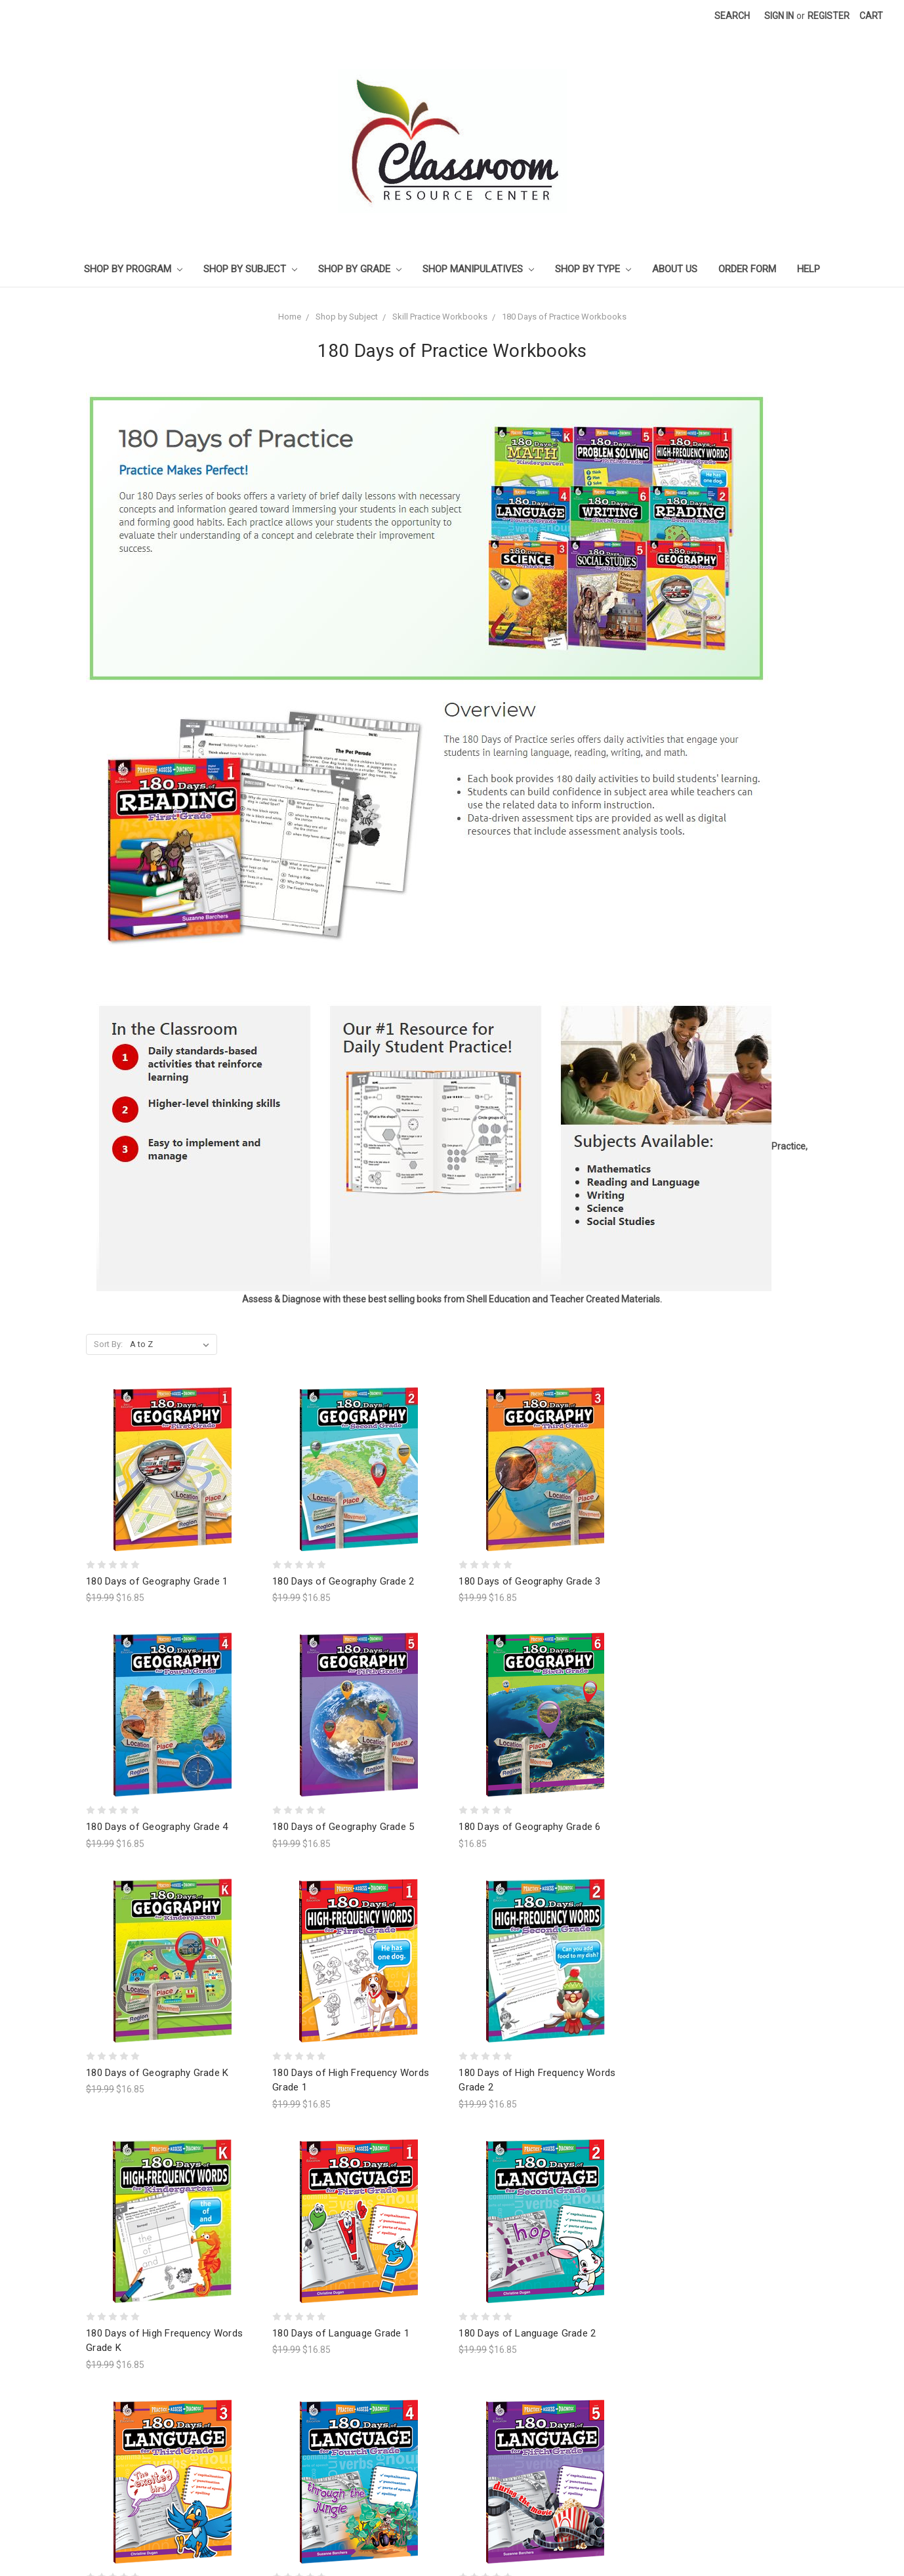 The height and width of the screenshot is (2576, 904). What do you see at coordinates (808, 269) in the screenshot?
I see `Help` at bounding box center [808, 269].